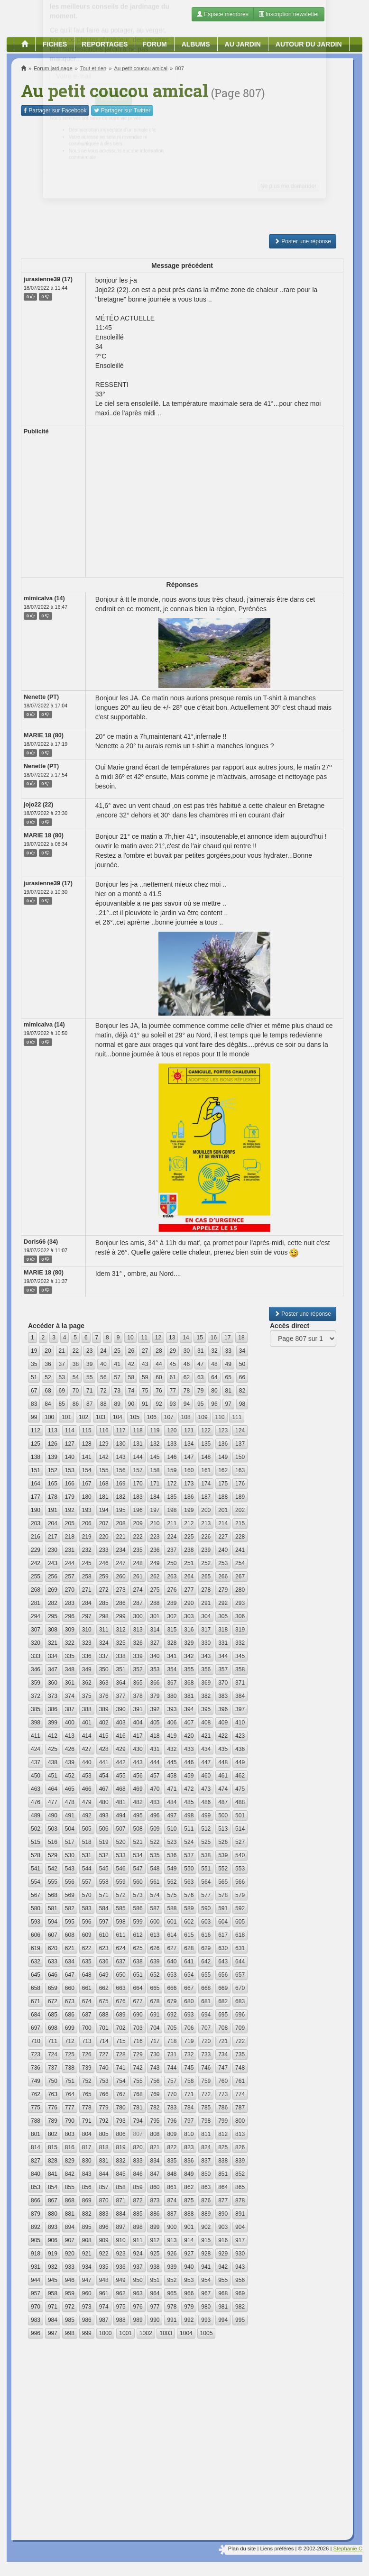 The width and height of the screenshot is (369, 2576). I want to click on 294, so click(35, 1616).